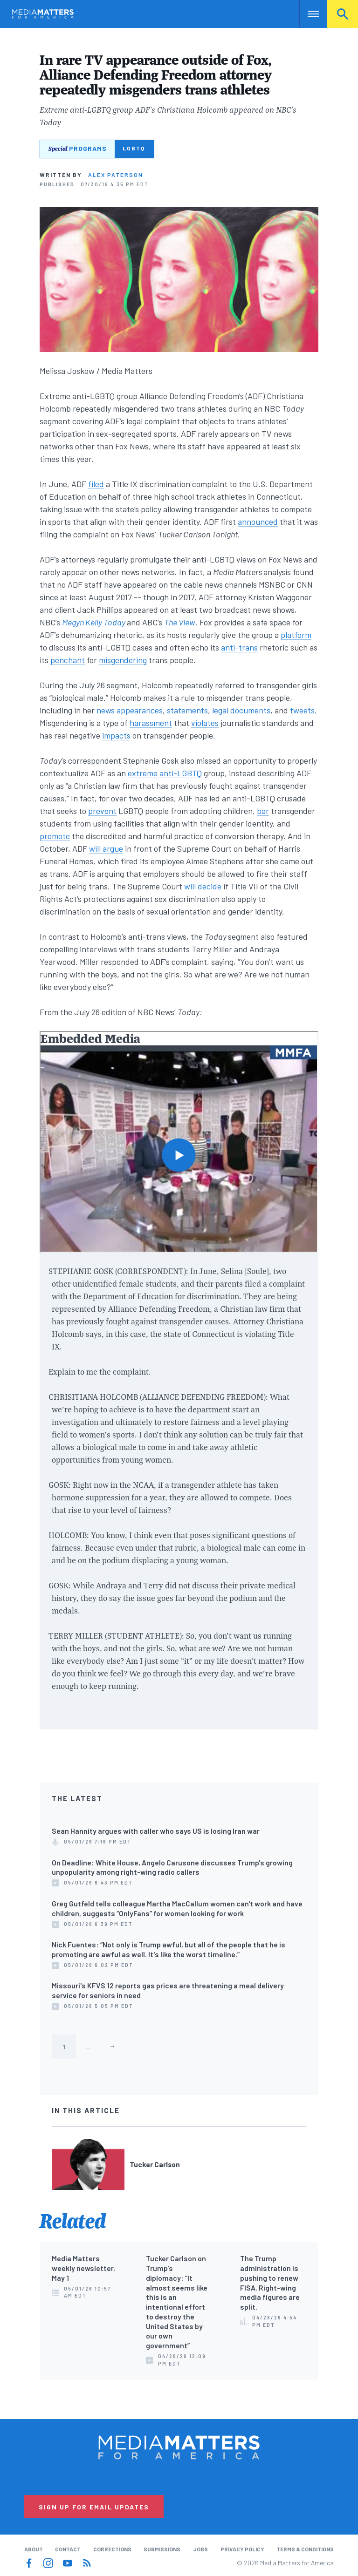 The height and width of the screenshot is (2576, 358). I want to click on misgendering, so click(123, 660).